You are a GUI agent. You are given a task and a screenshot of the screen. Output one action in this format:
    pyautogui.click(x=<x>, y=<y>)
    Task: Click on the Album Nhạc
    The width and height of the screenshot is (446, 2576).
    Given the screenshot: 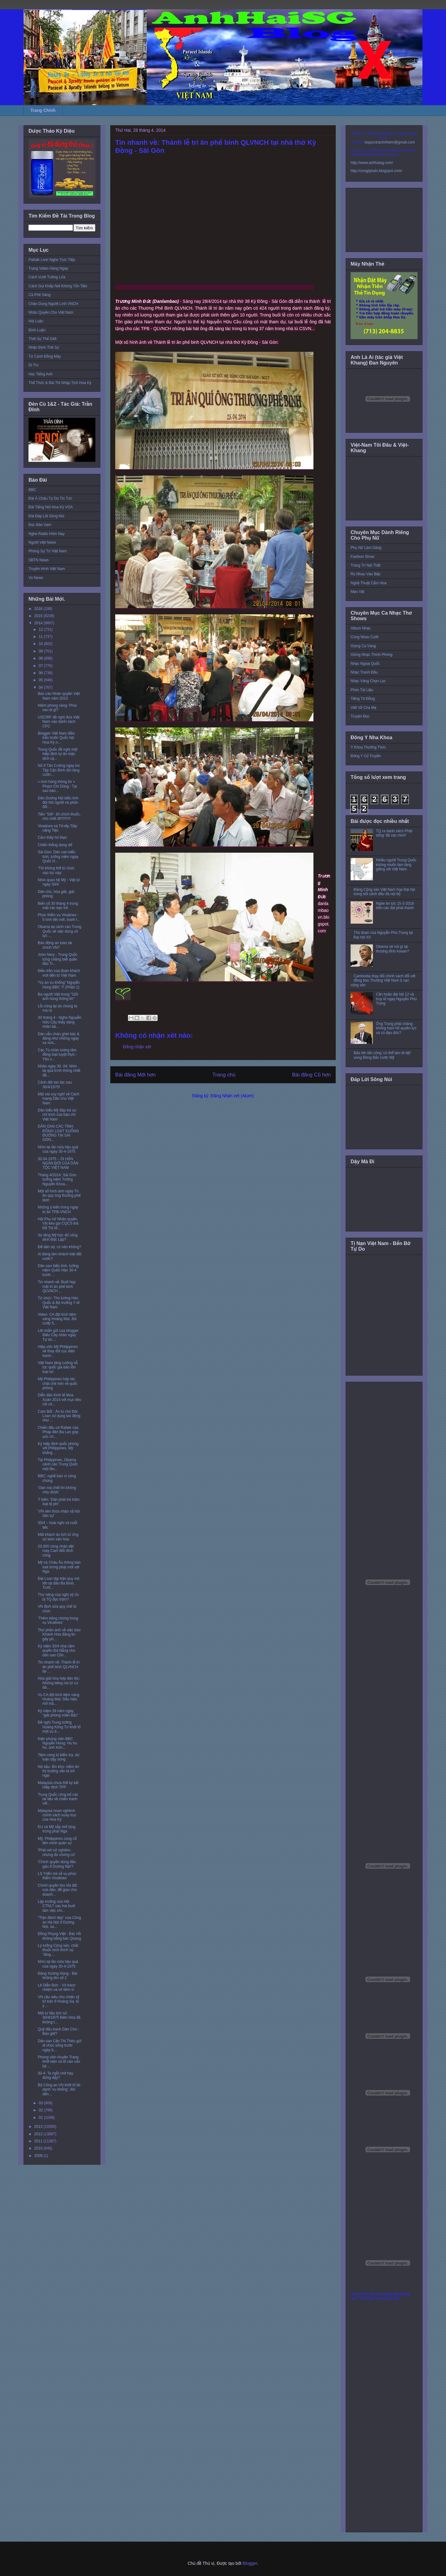 What is the action you would take?
    pyautogui.click(x=361, y=628)
    